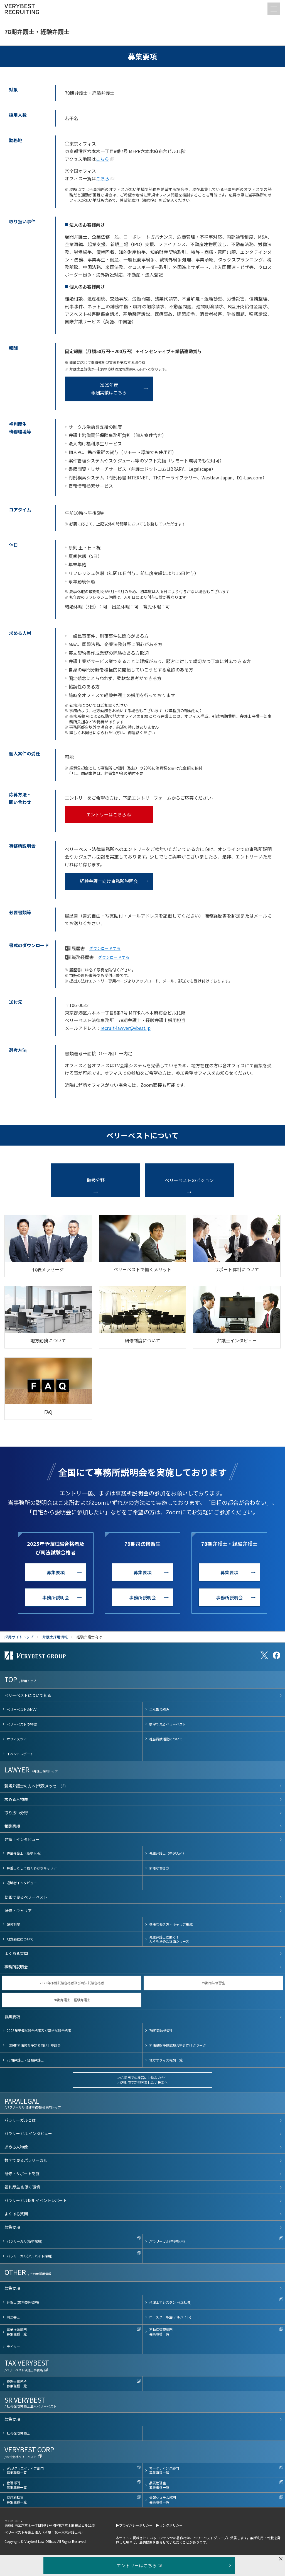 This screenshot has width=285, height=2576. Describe the element at coordinates (12, 1826) in the screenshot. I see `報酬実績` at that location.